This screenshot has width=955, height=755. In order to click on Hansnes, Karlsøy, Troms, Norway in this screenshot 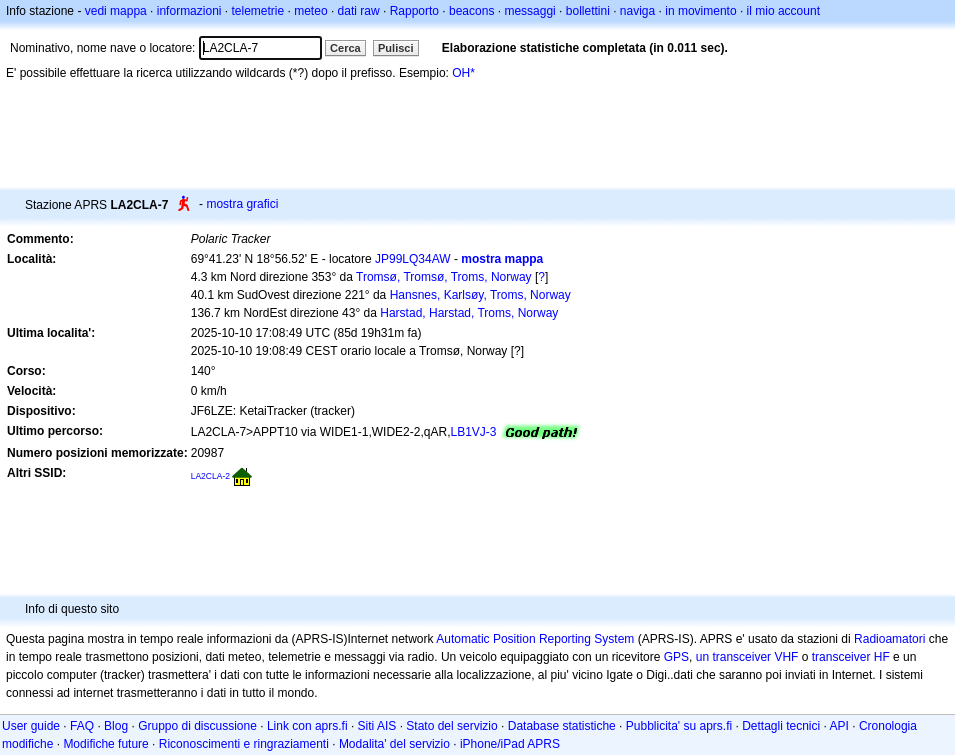, I will do `click(480, 295)`.